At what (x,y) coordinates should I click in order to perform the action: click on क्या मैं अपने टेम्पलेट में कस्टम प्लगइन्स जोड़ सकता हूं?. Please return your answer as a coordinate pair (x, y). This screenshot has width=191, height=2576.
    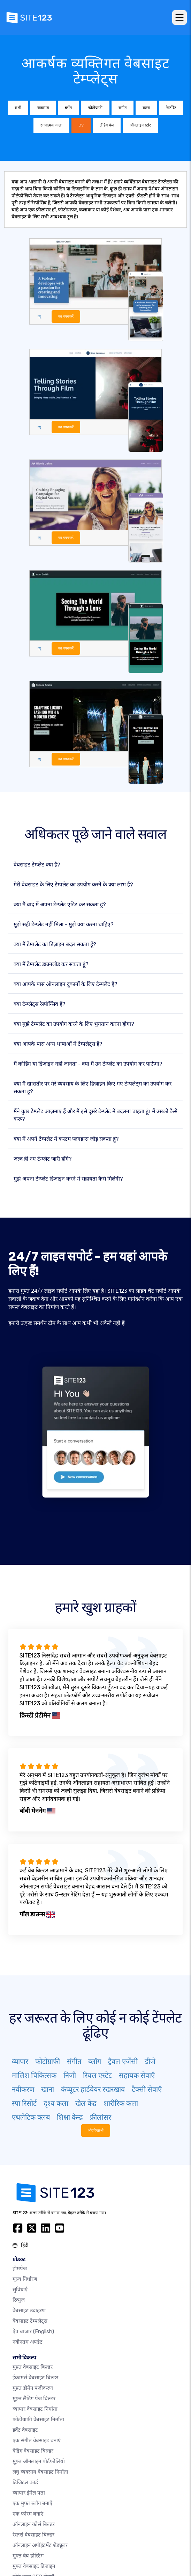
    Looking at the image, I should click on (66, 1139).